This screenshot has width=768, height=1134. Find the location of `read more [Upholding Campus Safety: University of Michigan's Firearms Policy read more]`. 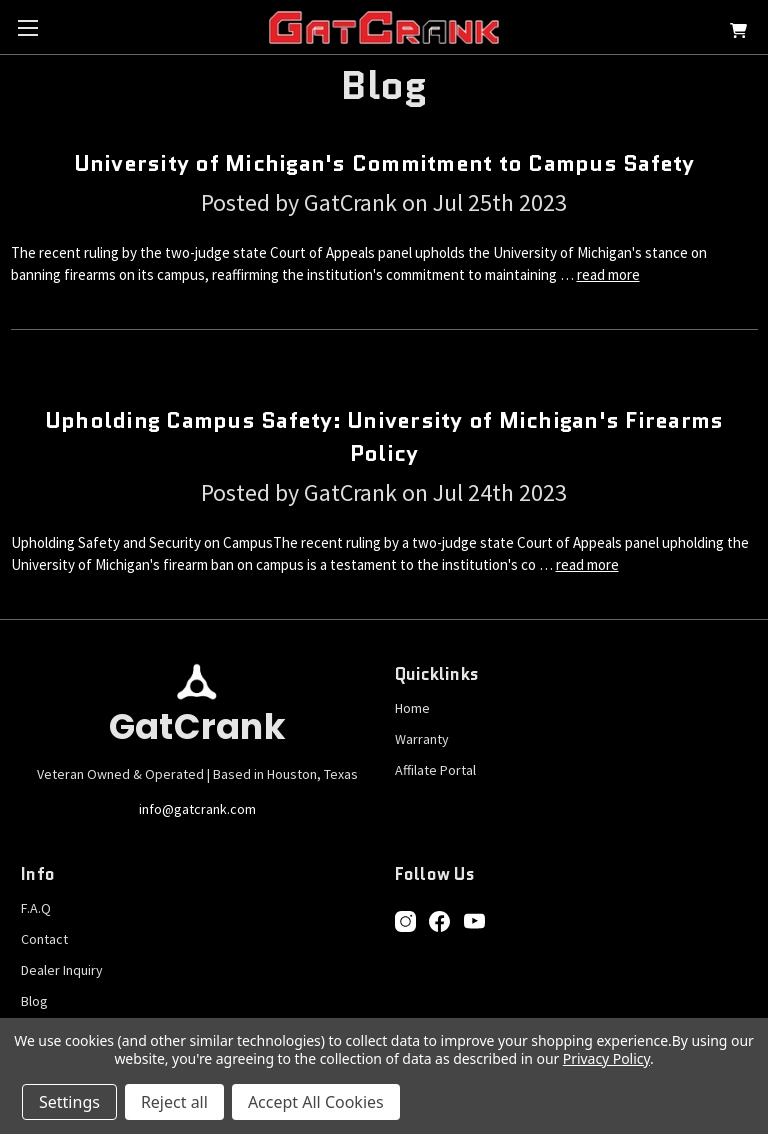

read more [Upholding Campus Safety: University of Michigan's Firearms Policy read more] is located at coordinates (587, 564).